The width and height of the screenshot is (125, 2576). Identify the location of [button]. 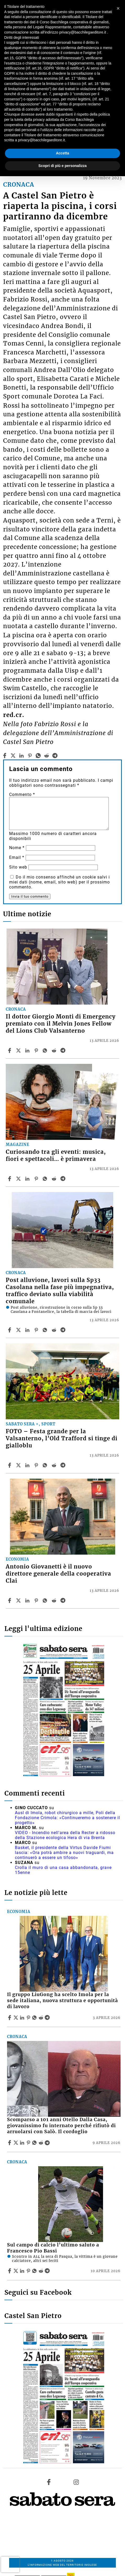
(118, 8).